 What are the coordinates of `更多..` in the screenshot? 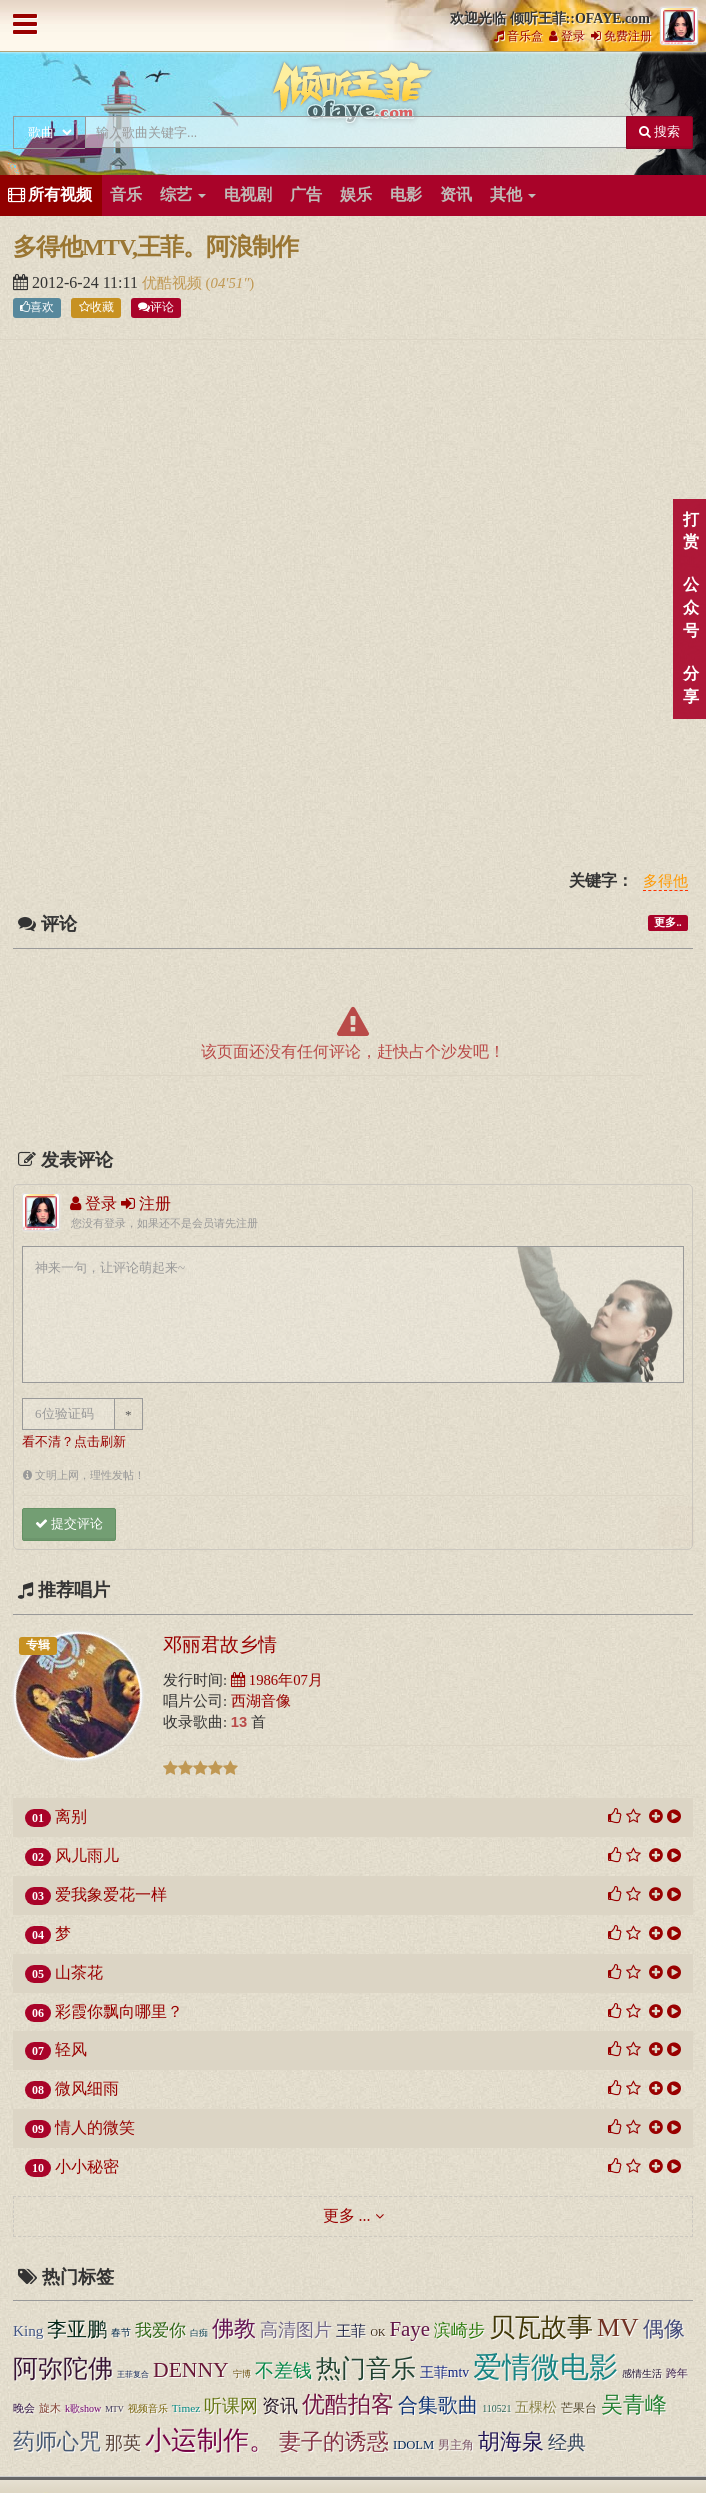 It's located at (667, 922).